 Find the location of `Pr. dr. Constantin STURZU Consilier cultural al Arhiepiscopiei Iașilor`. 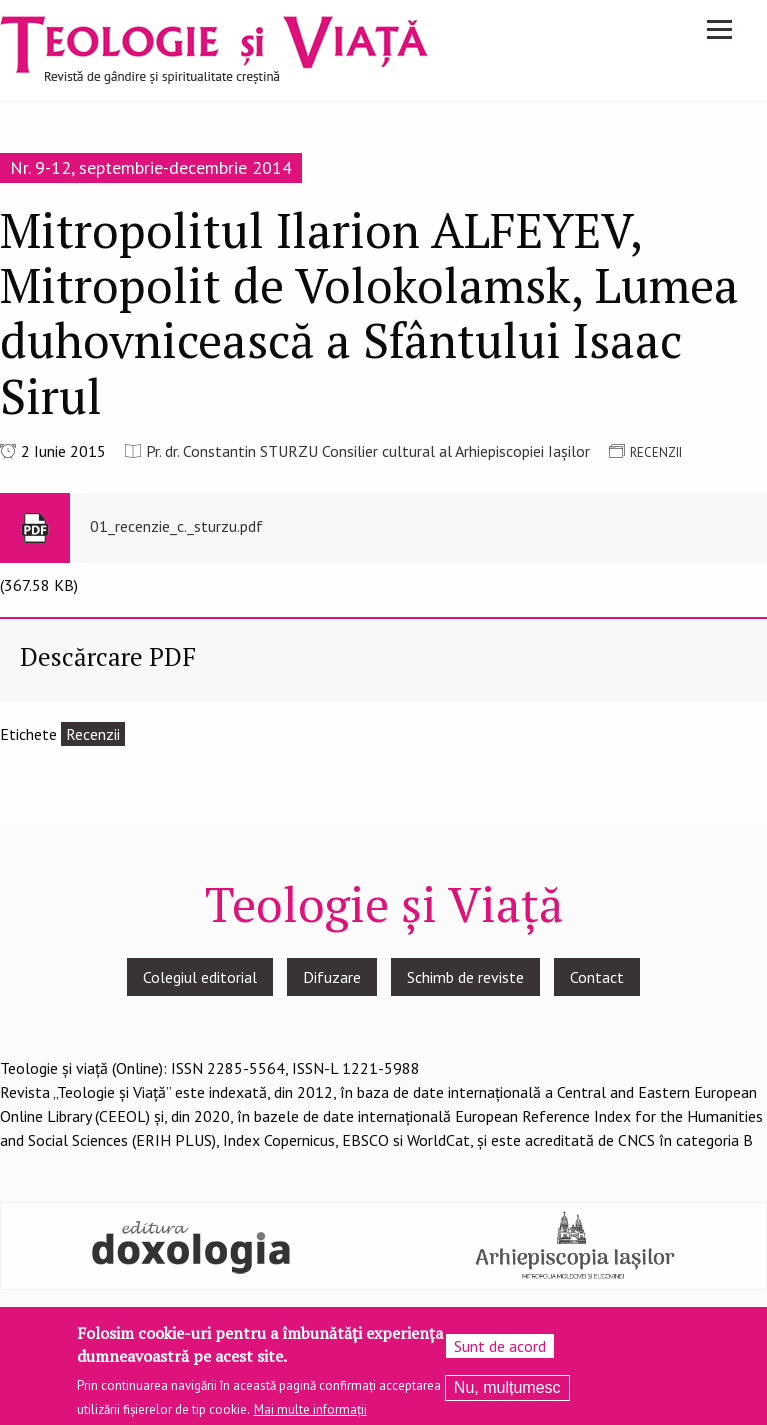

Pr. dr. Constantin STURZU Consilier cultural al Arhiepiscopiei Iașilor is located at coordinates (368, 451).